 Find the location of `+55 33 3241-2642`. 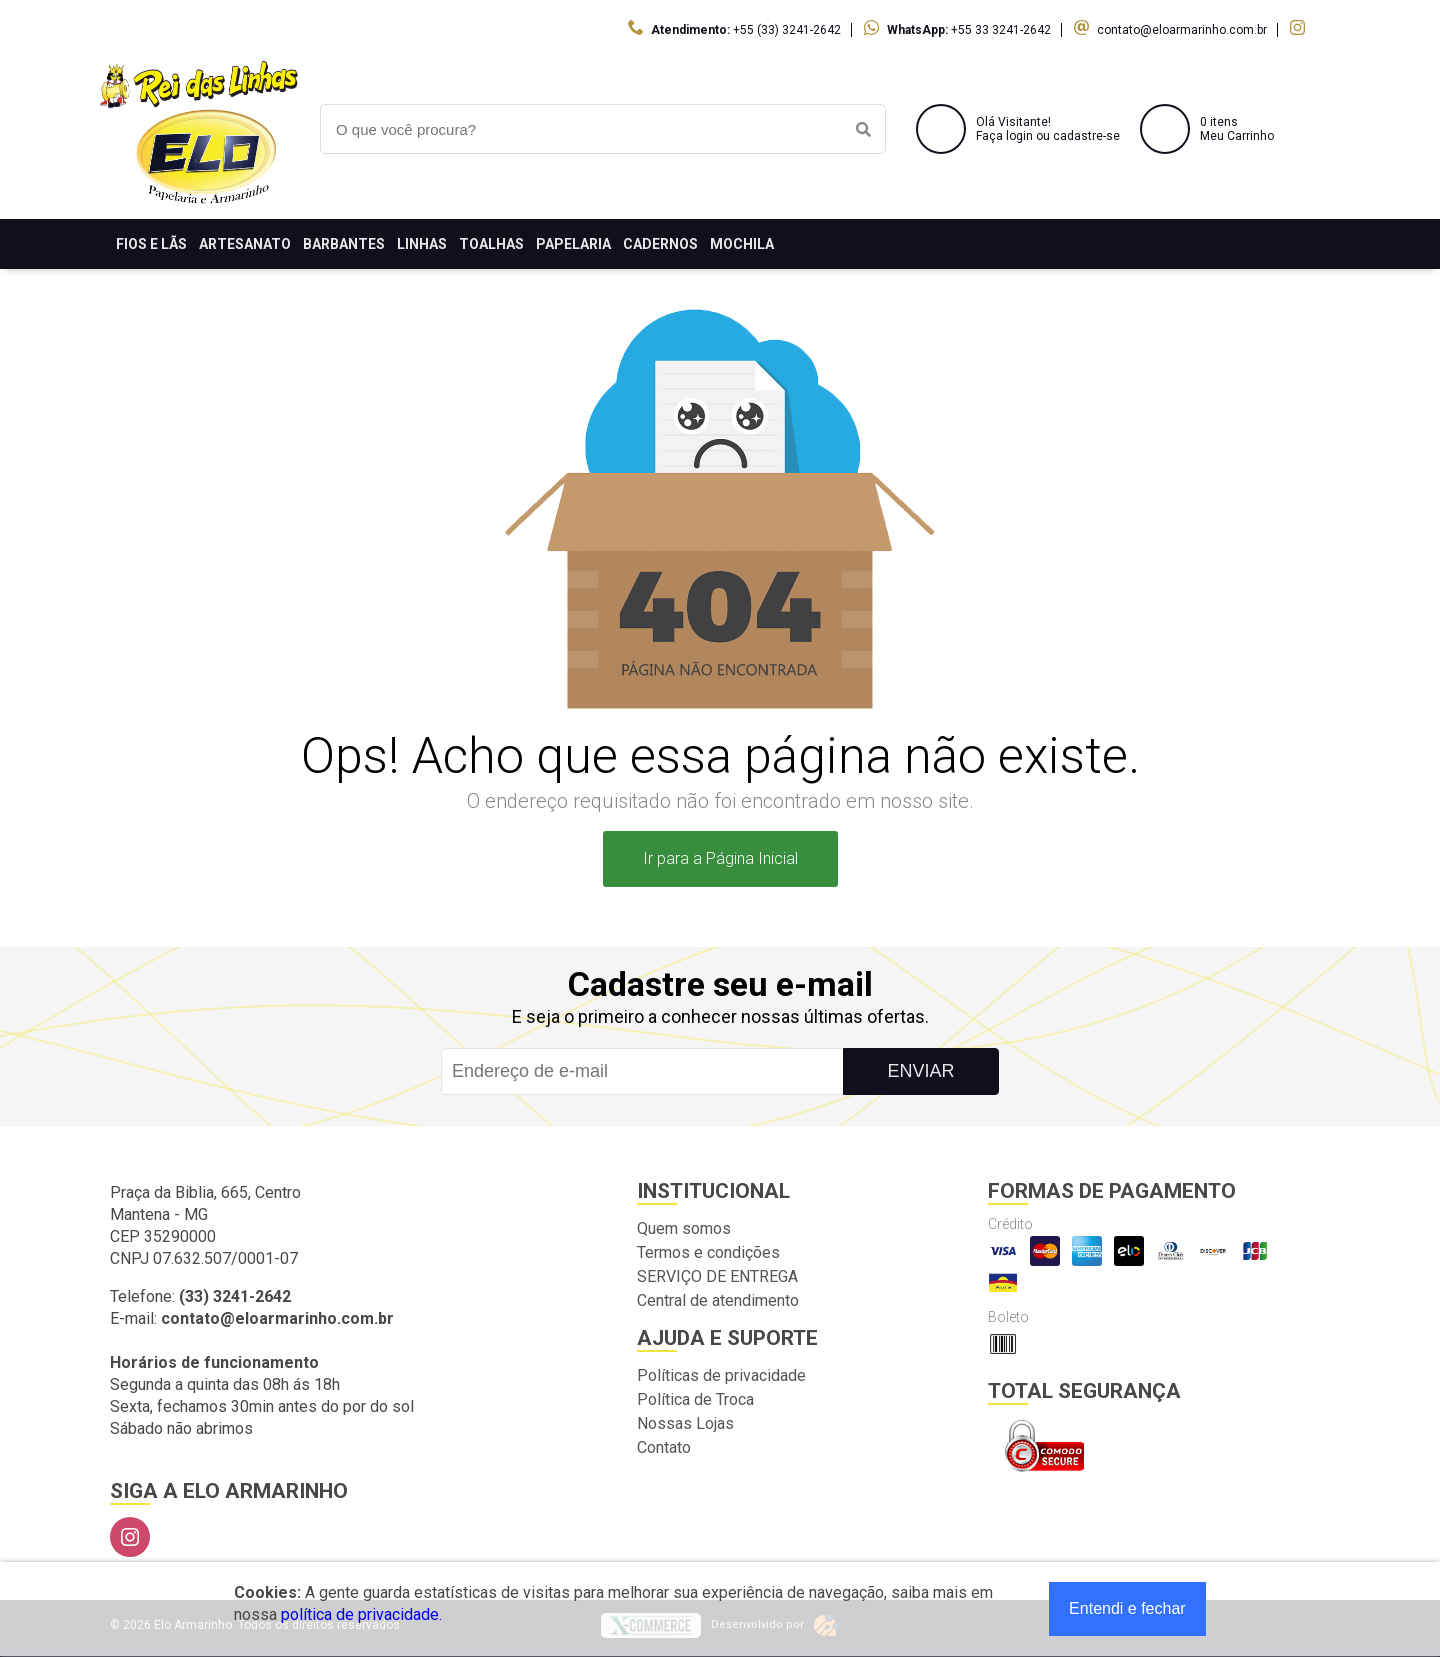

+55 33 3241-2642 is located at coordinates (1001, 30).